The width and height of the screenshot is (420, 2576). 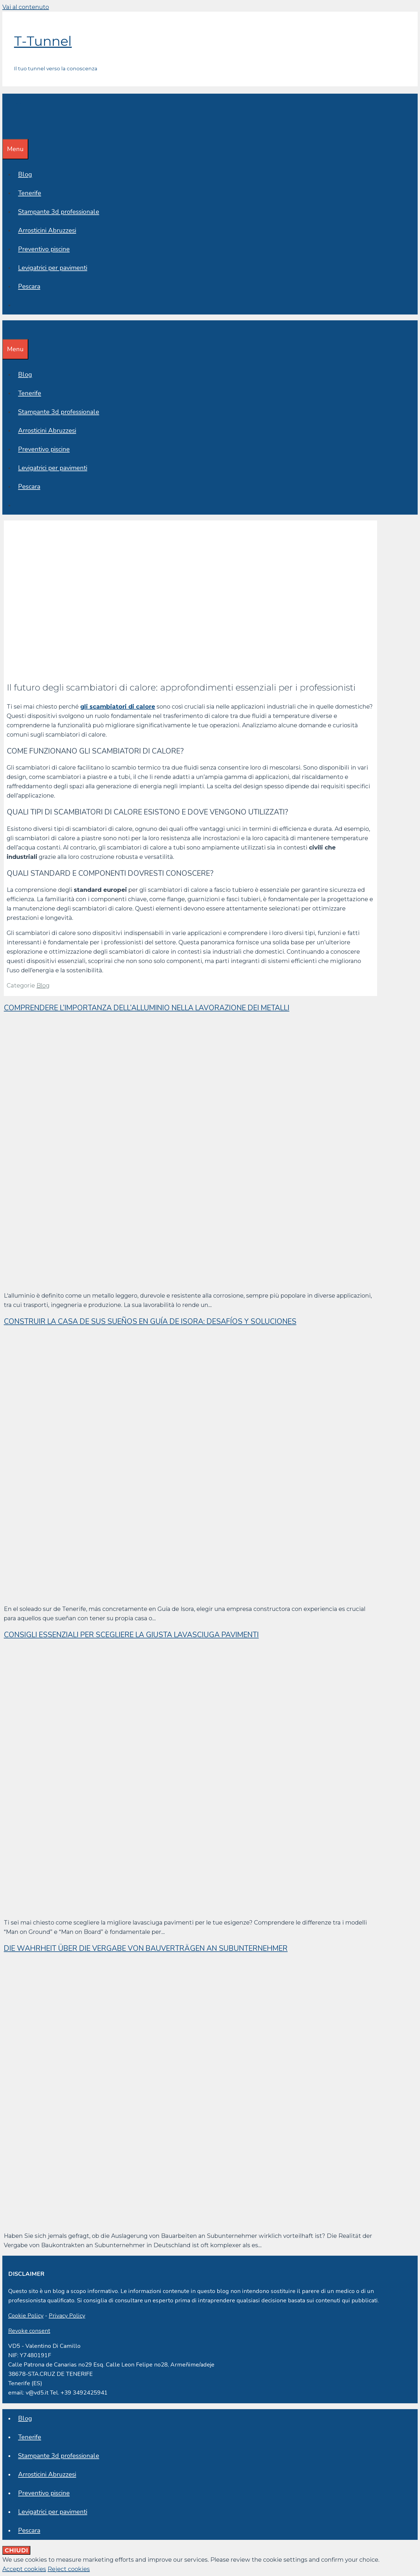 What do you see at coordinates (131, 1635) in the screenshot?
I see `Consigli essenziali per scegliere la giusta lavasciuga pavimenti` at bounding box center [131, 1635].